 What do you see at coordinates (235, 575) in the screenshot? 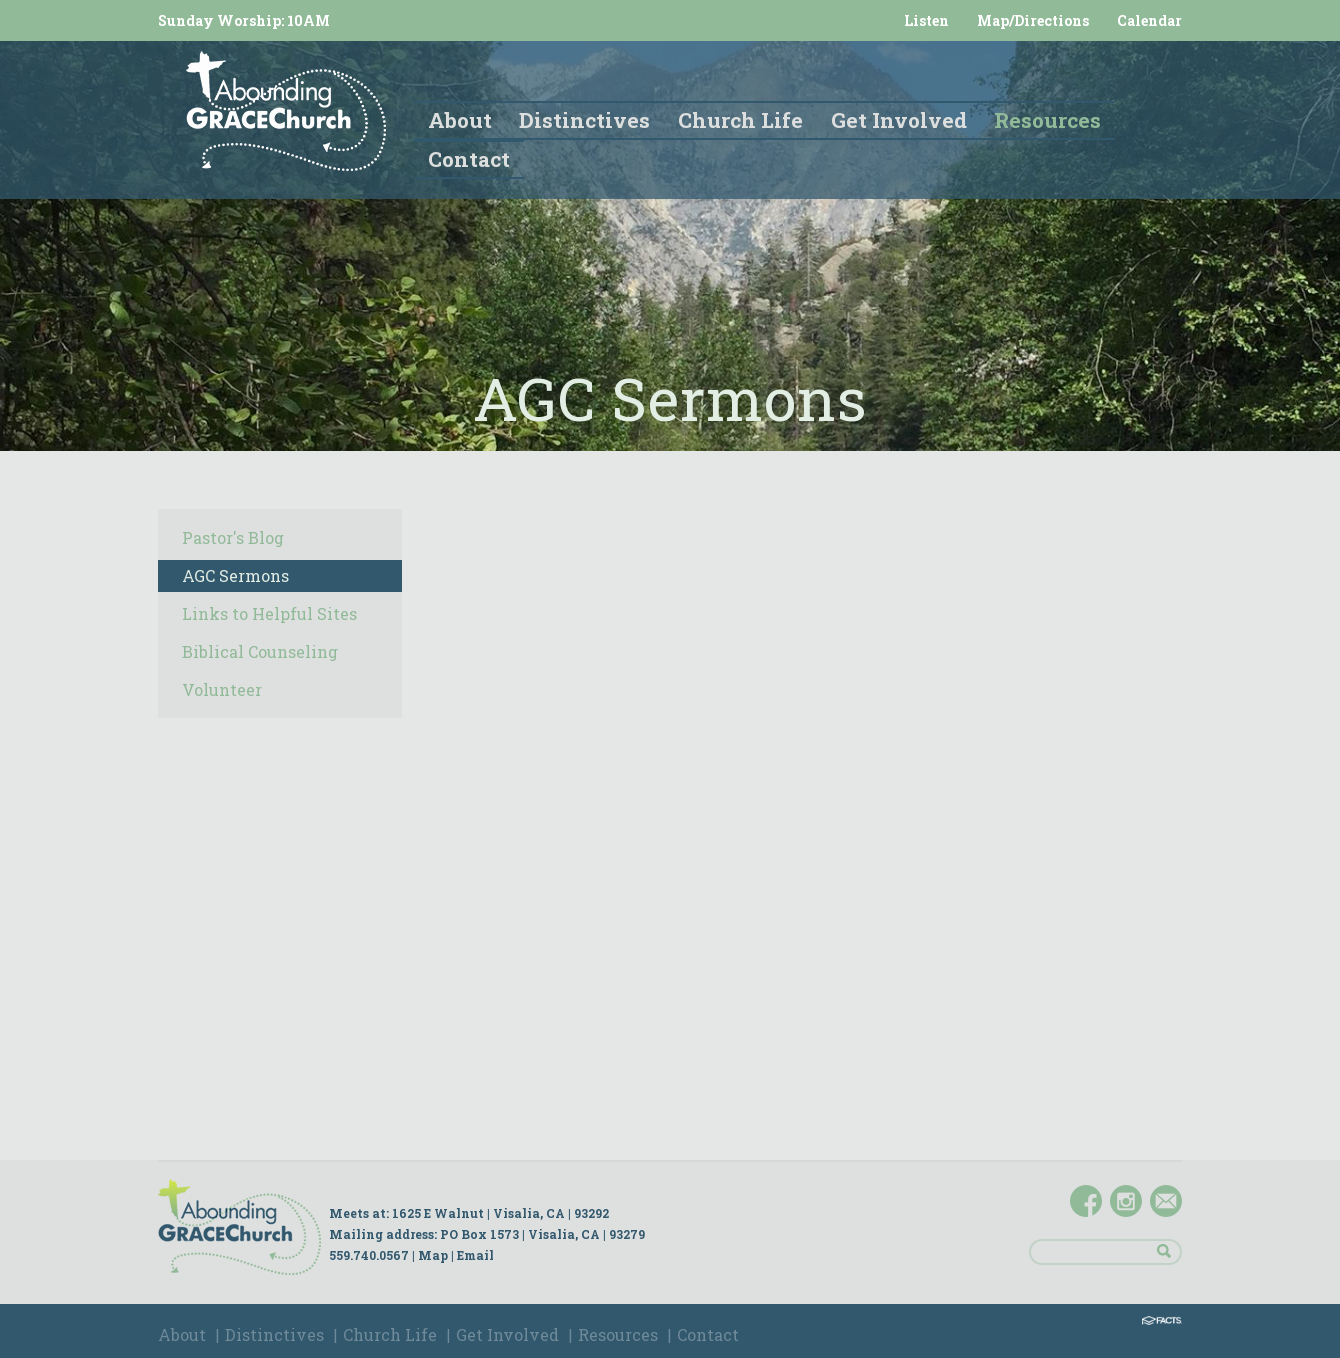
I see `AGC Sermons` at bounding box center [235, 575].